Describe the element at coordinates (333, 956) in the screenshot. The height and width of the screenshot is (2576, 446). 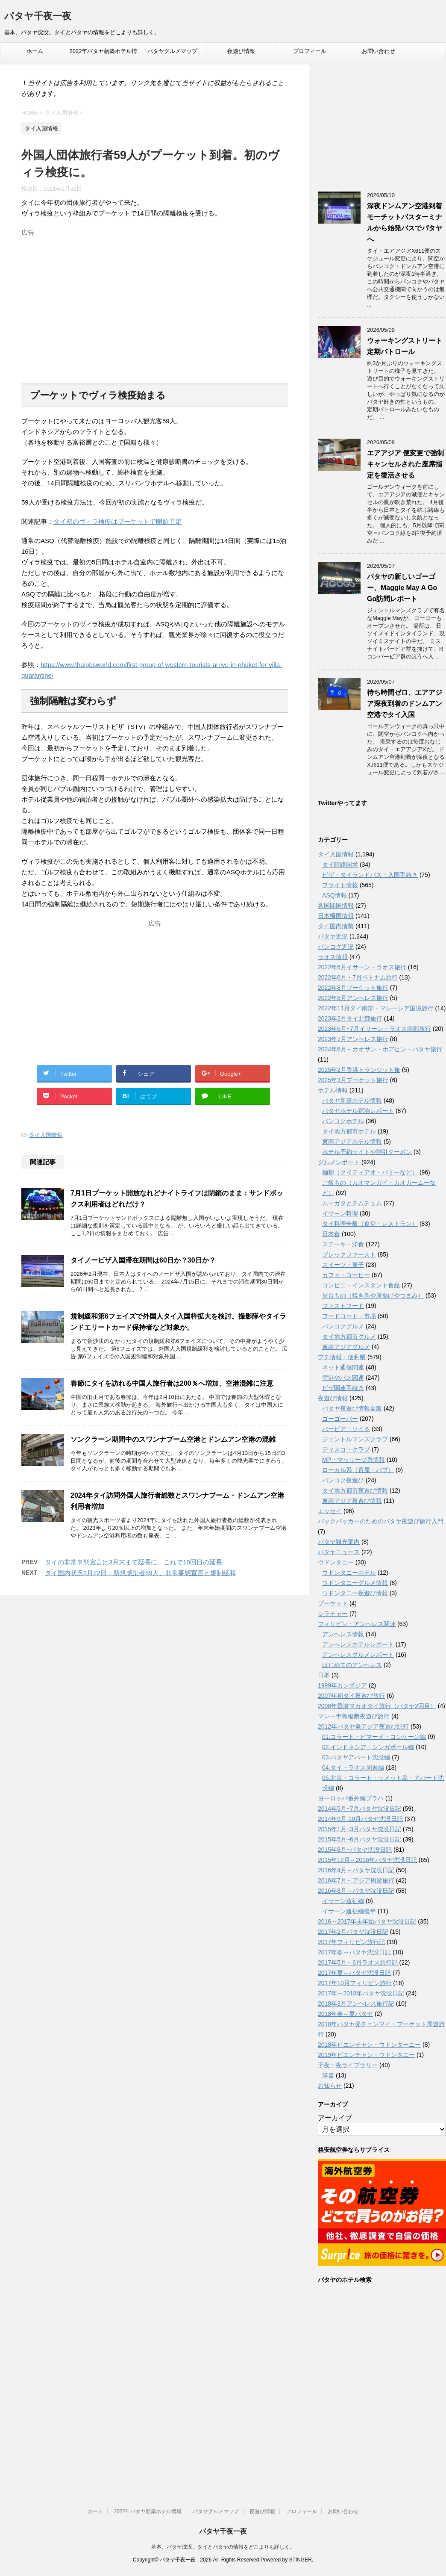
I see `ラオス情報` at that location.